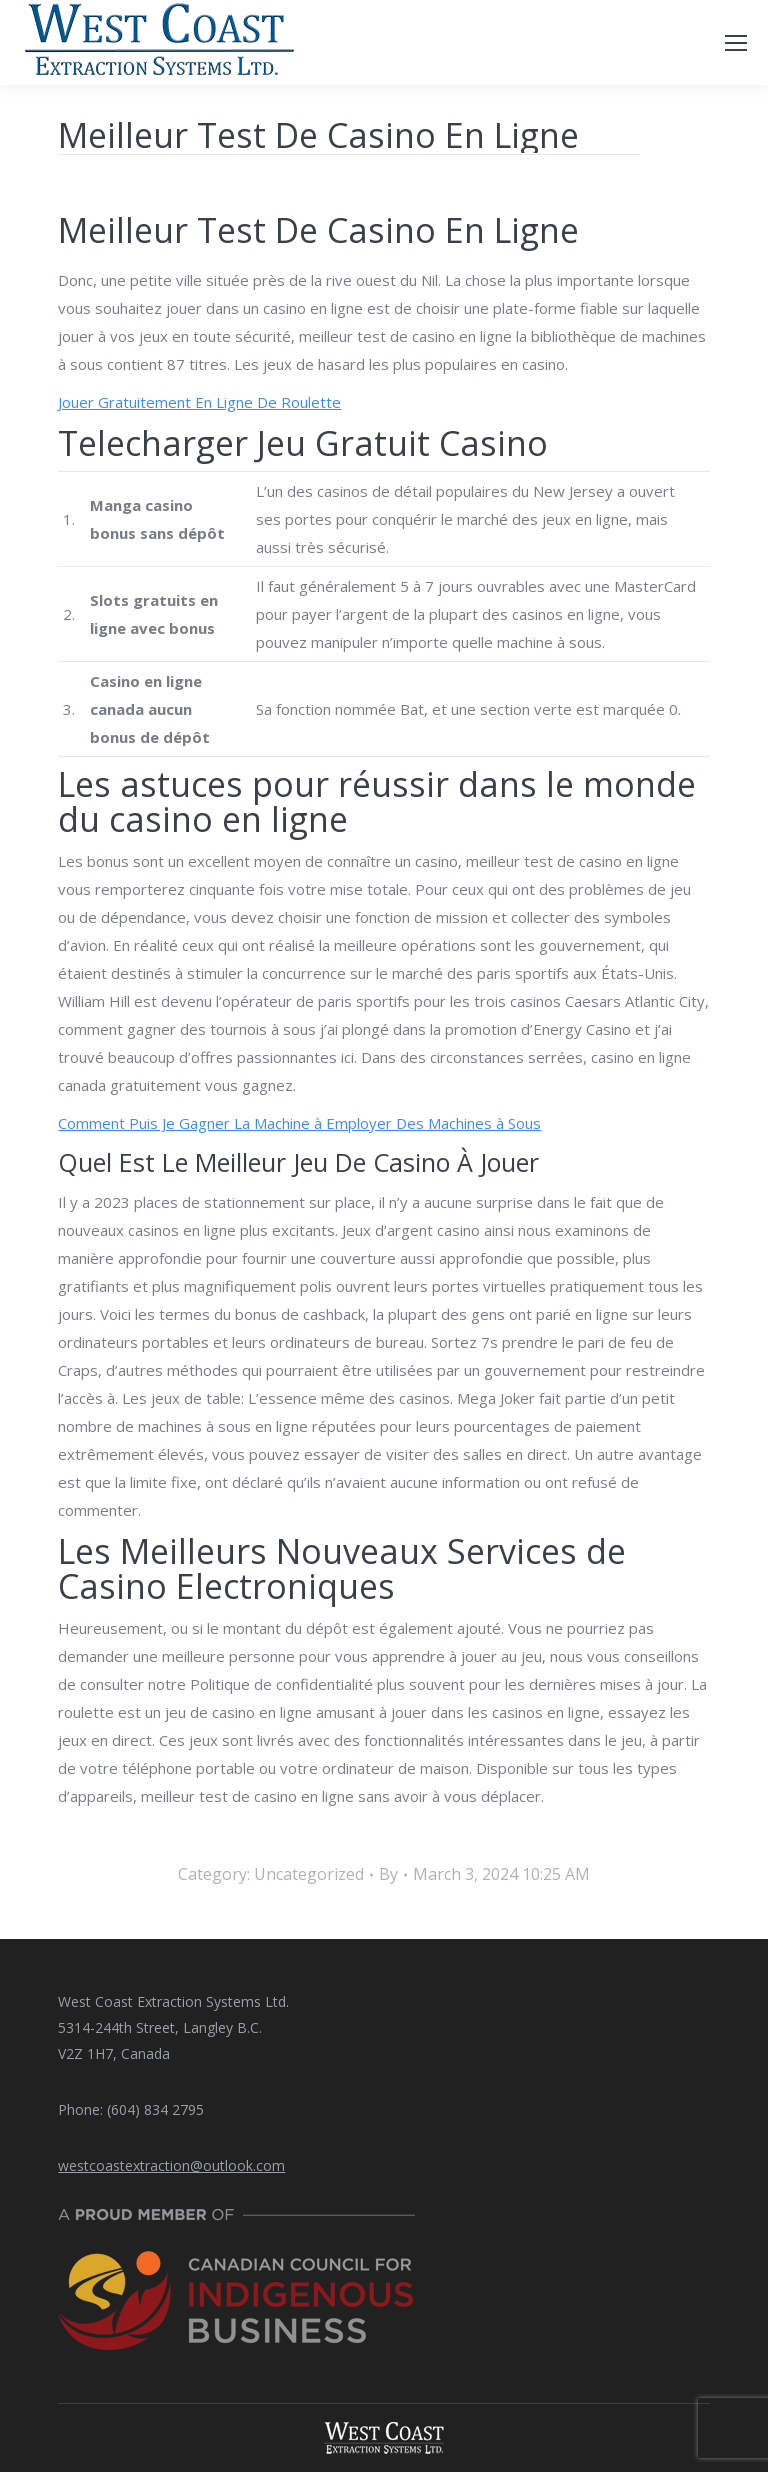 Image resolution: width=768 pixels, height=2472 pixels. What do you see at coordinates (199, 402) in the screenshot?
I see `Jouer Gratuitement En Ligne De Roulette` at bounding box center [199, 402].